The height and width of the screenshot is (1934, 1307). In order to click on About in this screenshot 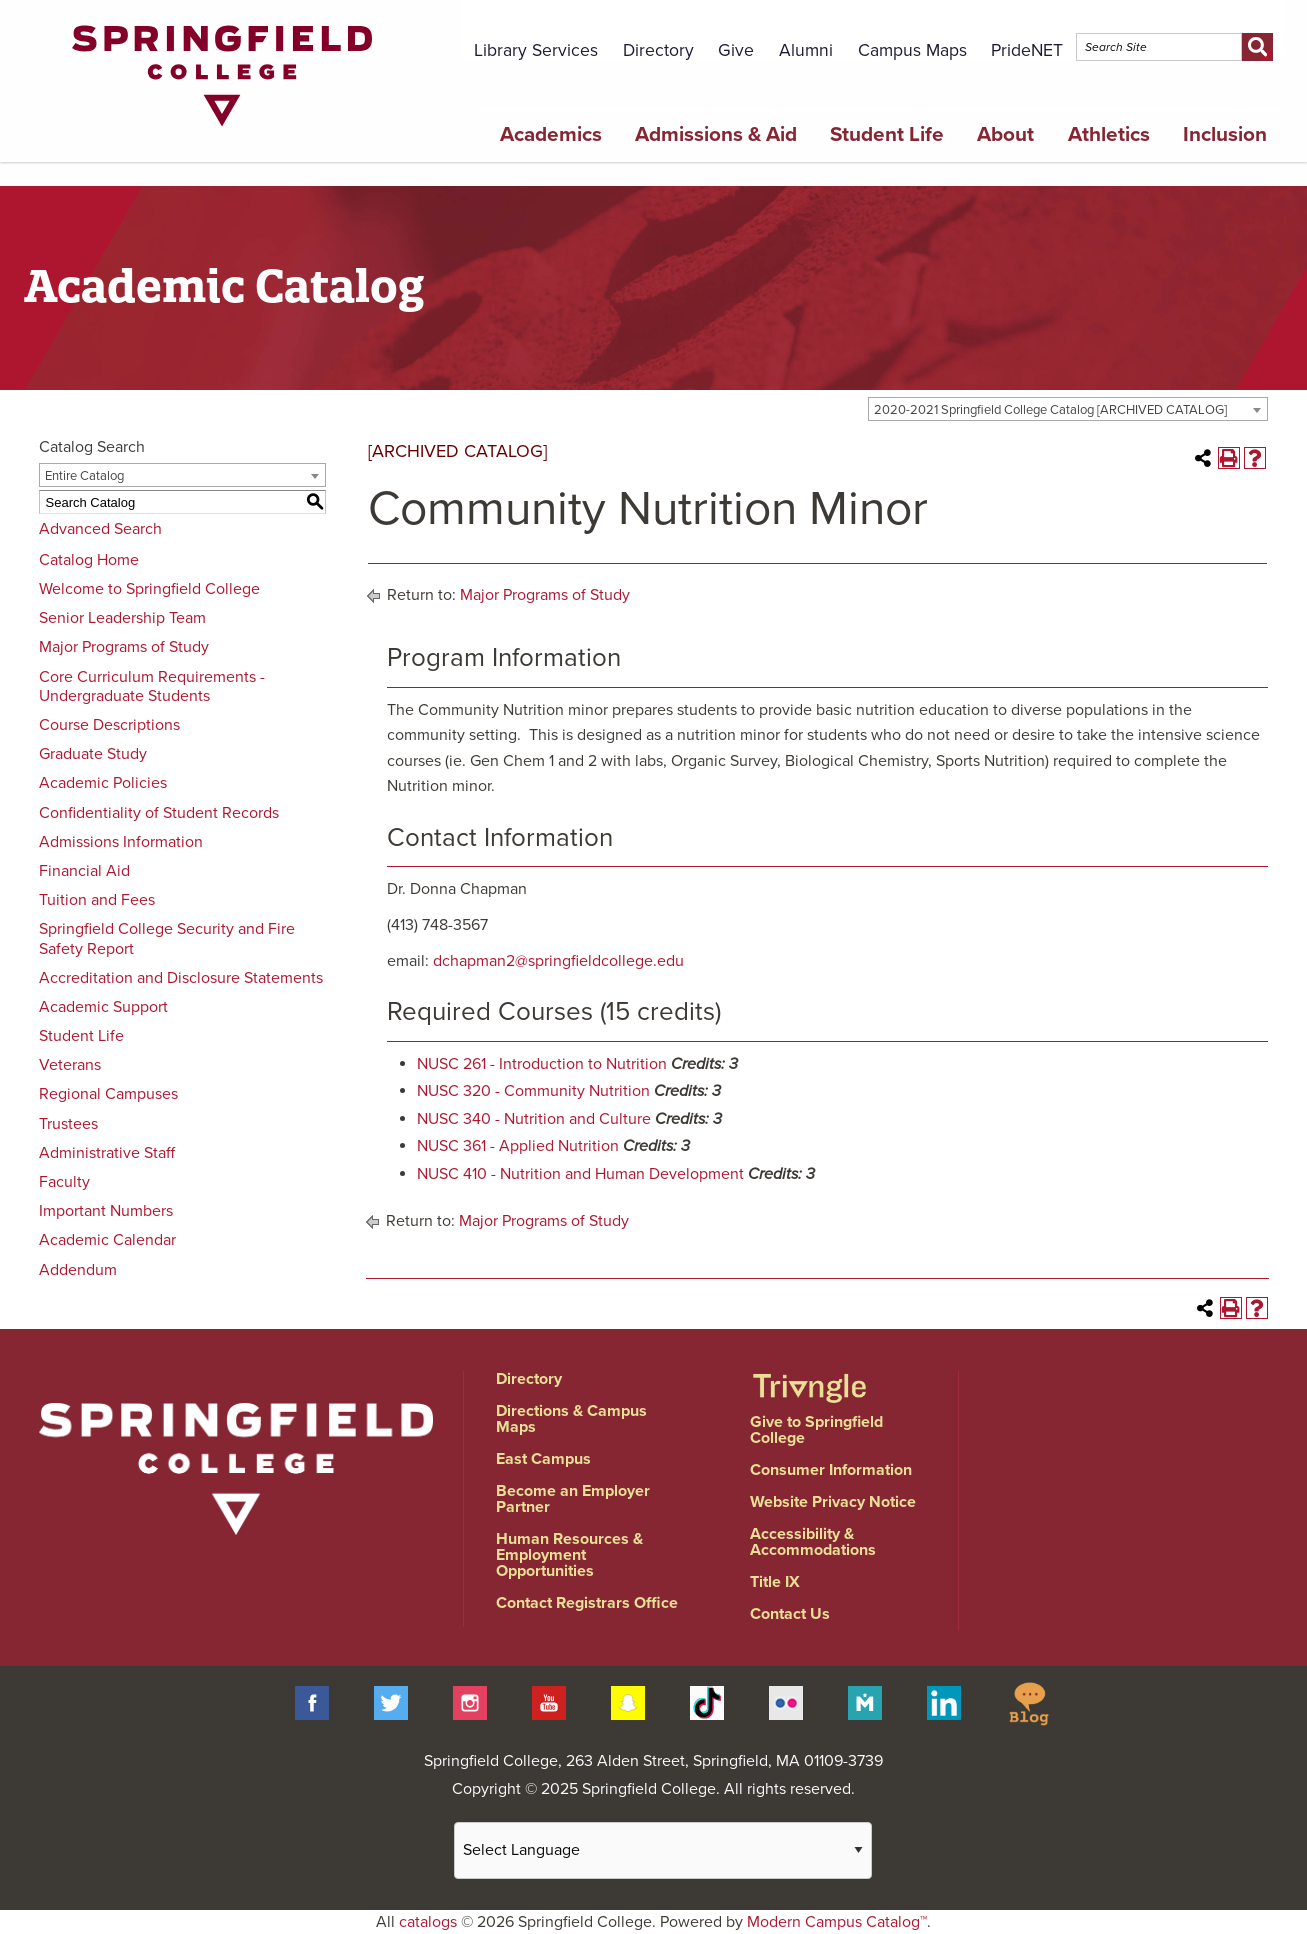, I will do `click(1005, 134)`.